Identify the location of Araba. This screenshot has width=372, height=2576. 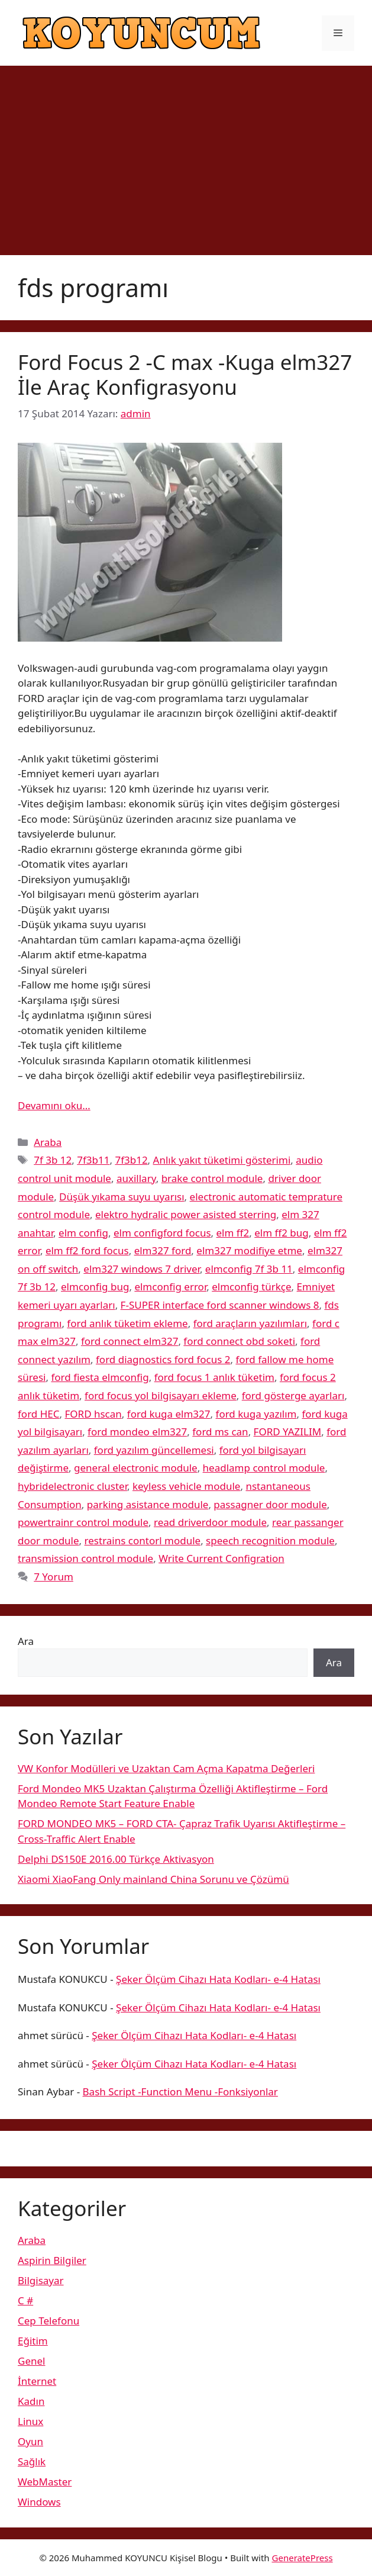
(48, 1142).